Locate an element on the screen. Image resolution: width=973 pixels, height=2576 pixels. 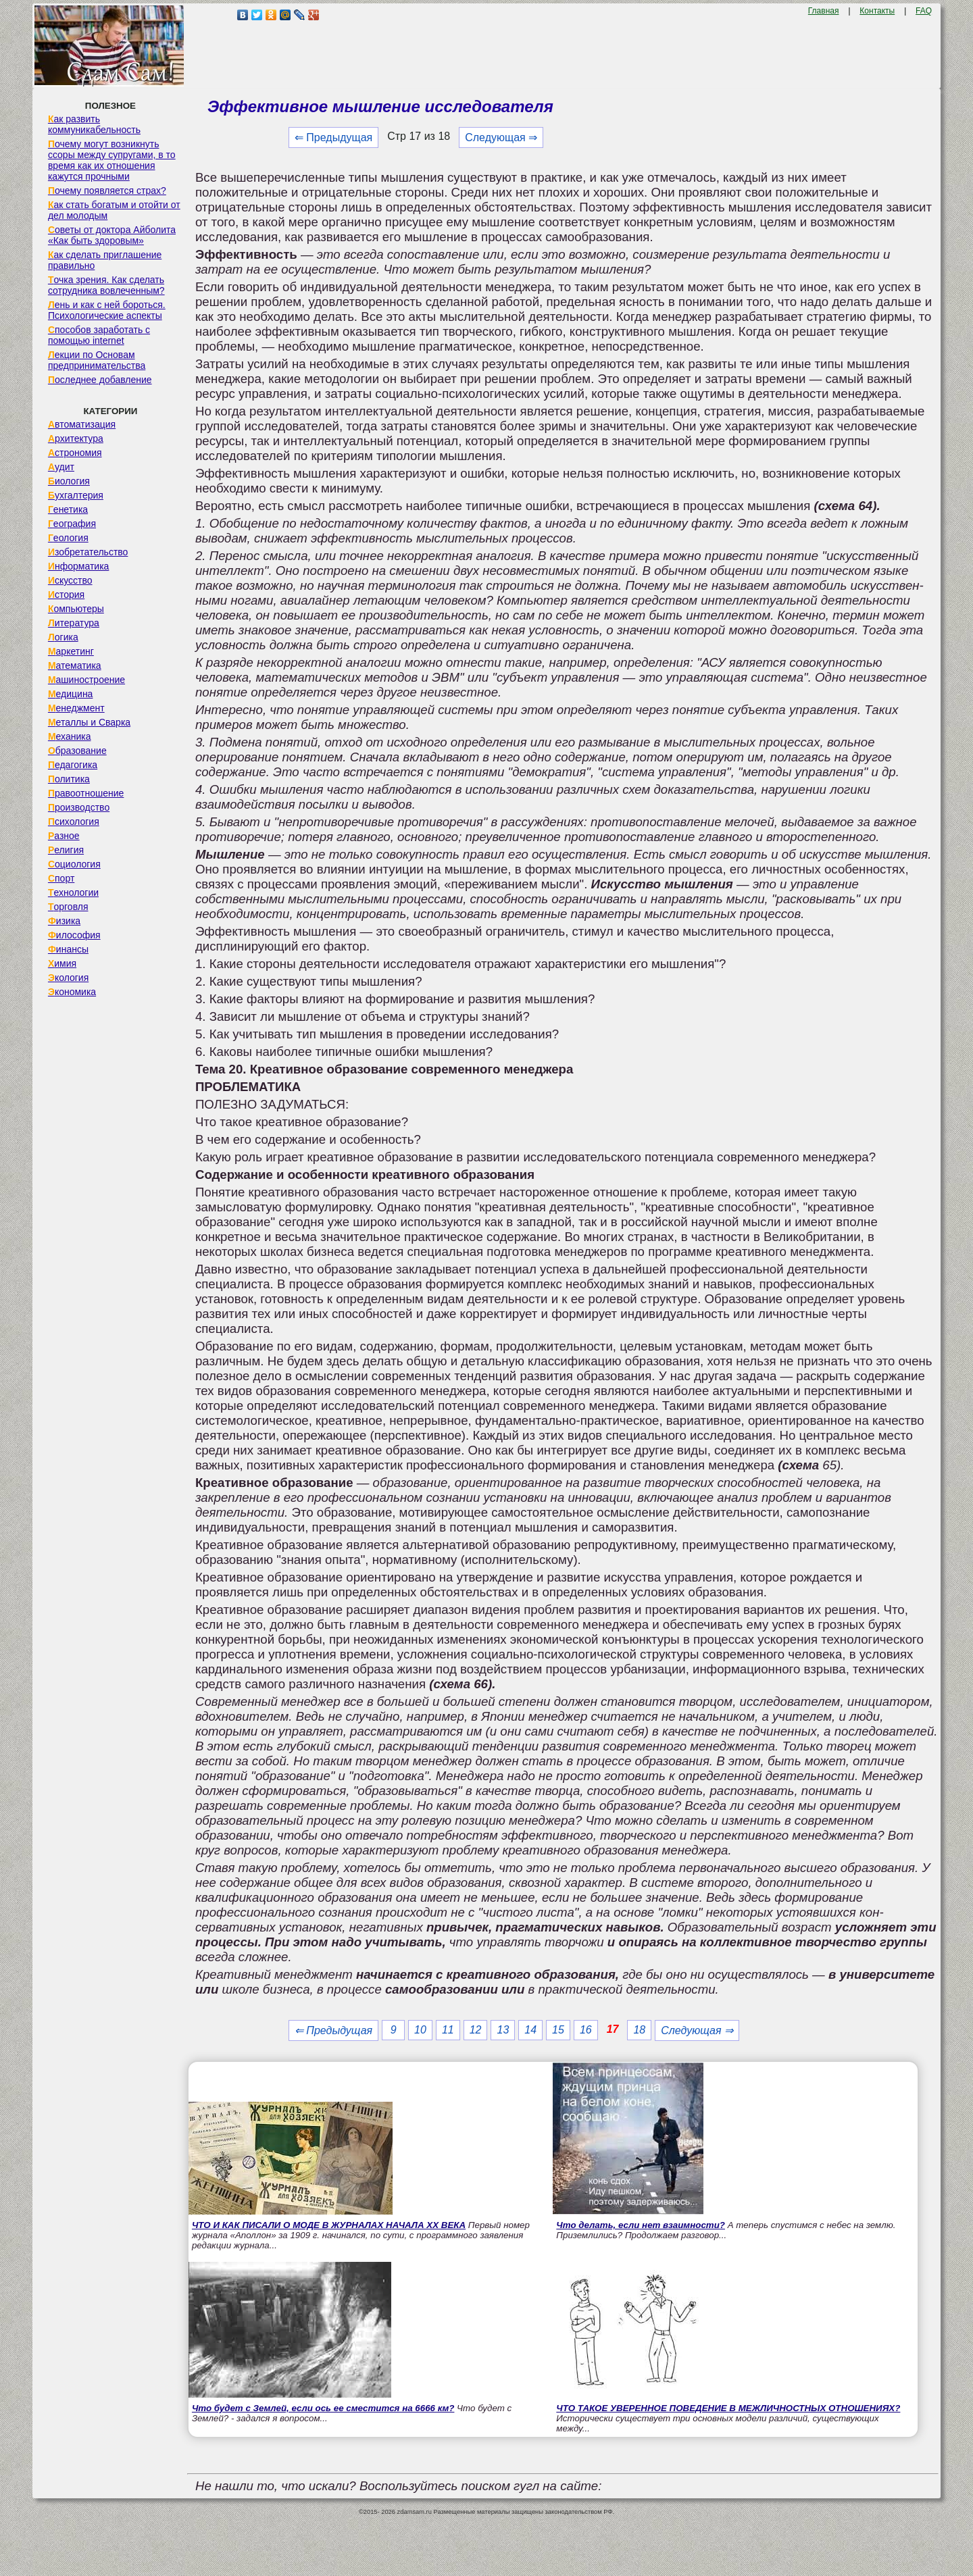
15 is located at coordinates (558, 2030).